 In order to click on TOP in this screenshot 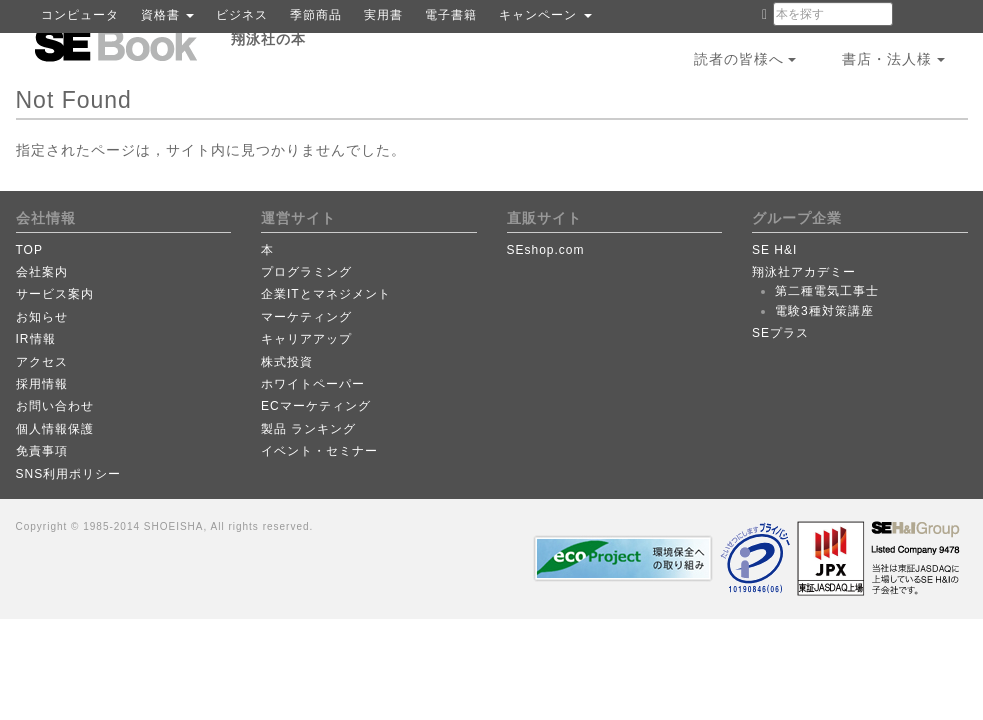, I will do `click(29, 250)`.